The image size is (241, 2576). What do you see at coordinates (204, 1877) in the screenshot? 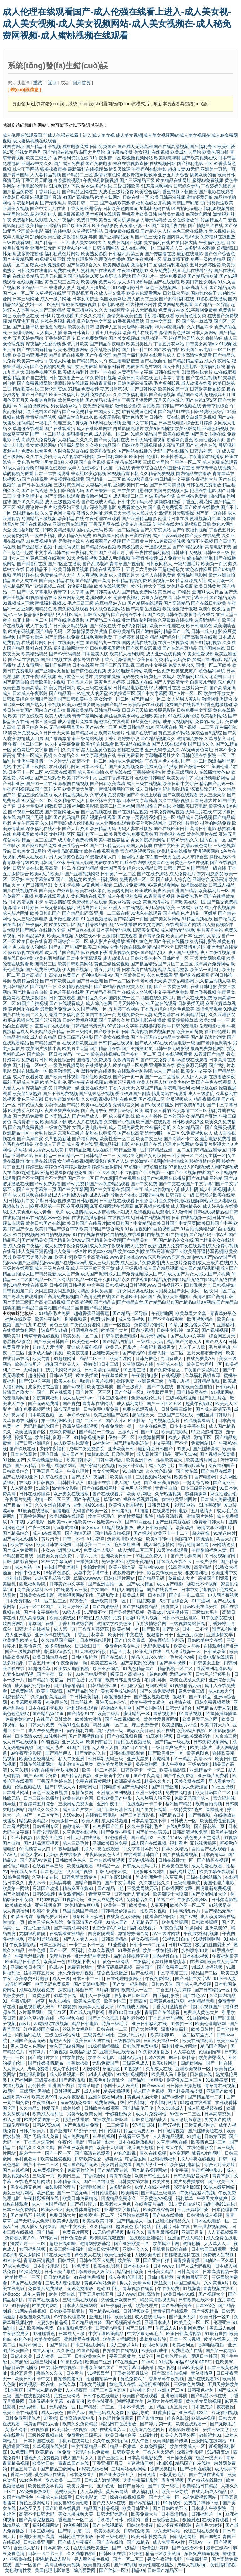
I see `三级在线网站播放` at bounding box center [204, 1877].